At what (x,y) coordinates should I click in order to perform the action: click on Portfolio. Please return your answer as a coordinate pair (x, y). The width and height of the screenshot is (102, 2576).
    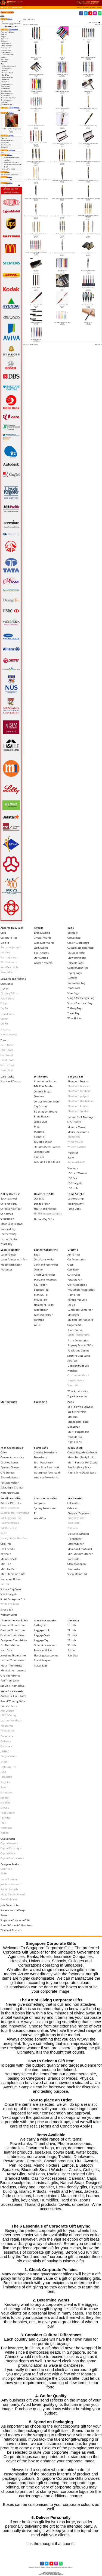
    Looking at the image, I should click on (39, 1320).